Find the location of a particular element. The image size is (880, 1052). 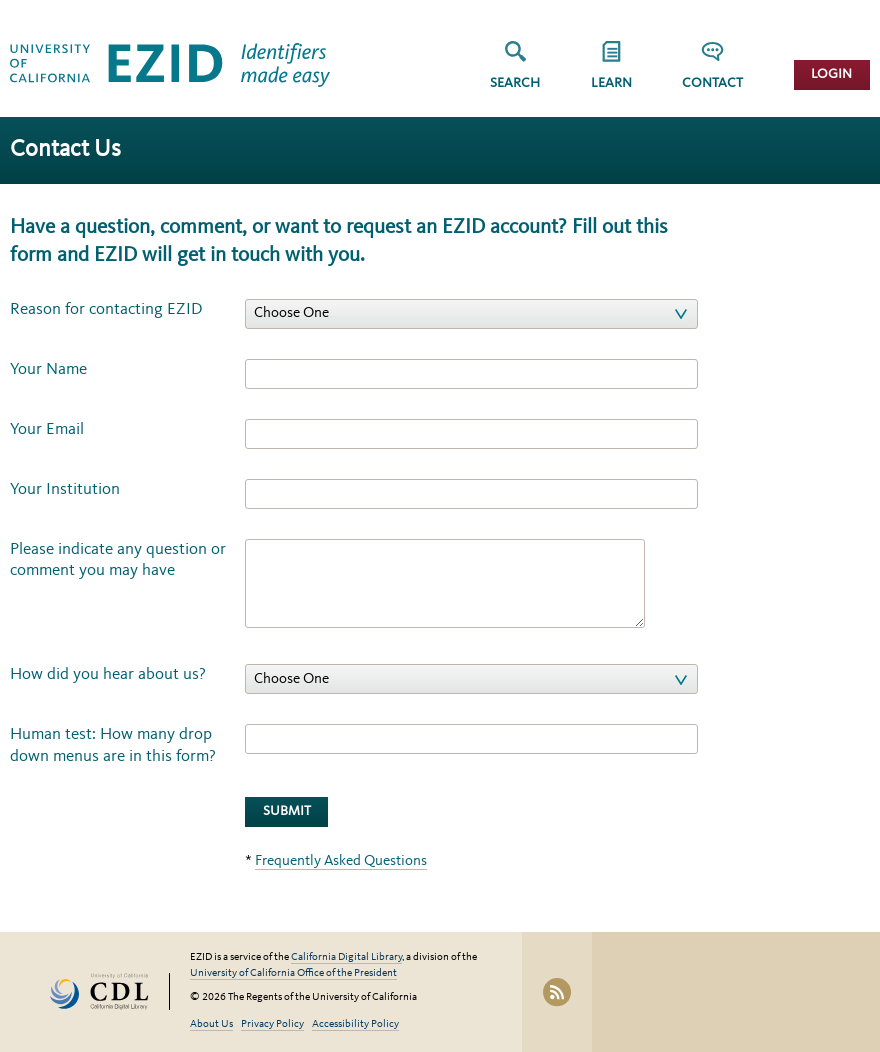

Accessibility Policy is located at coordinates (355, 1024).